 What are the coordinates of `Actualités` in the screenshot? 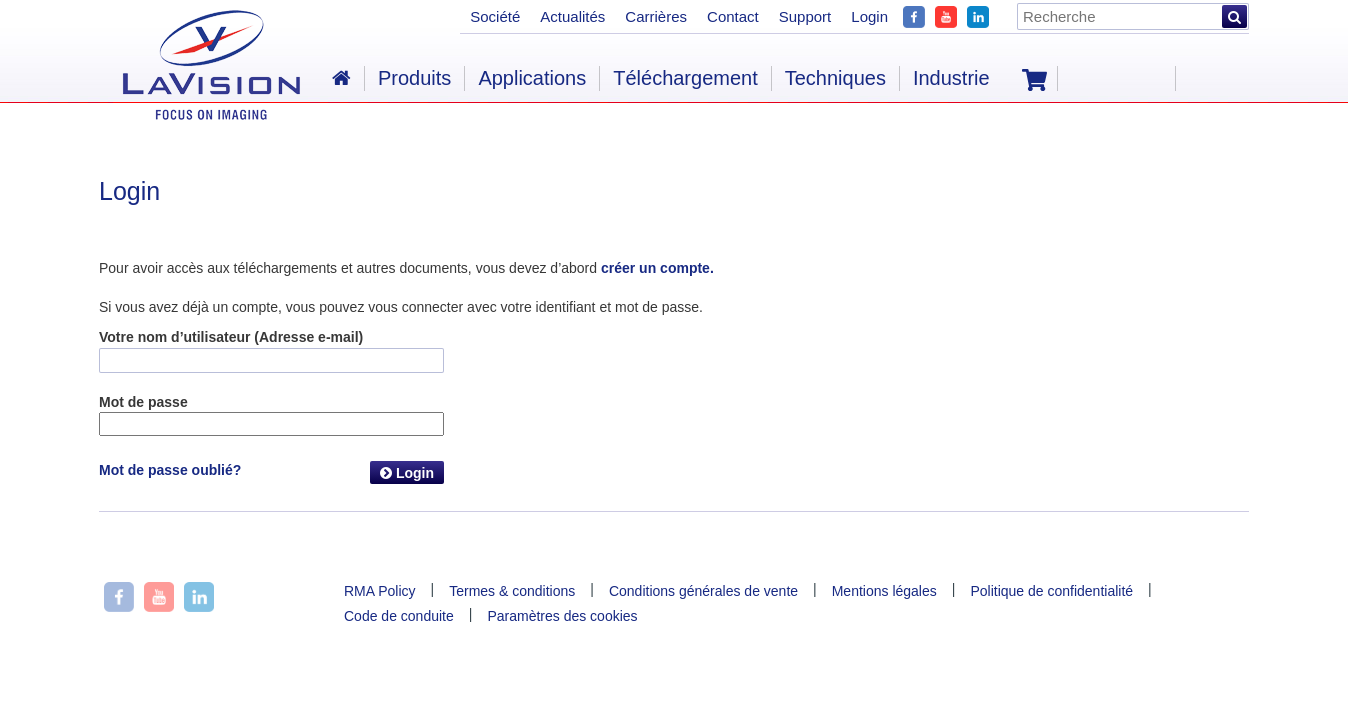 It's located at (572, 16).